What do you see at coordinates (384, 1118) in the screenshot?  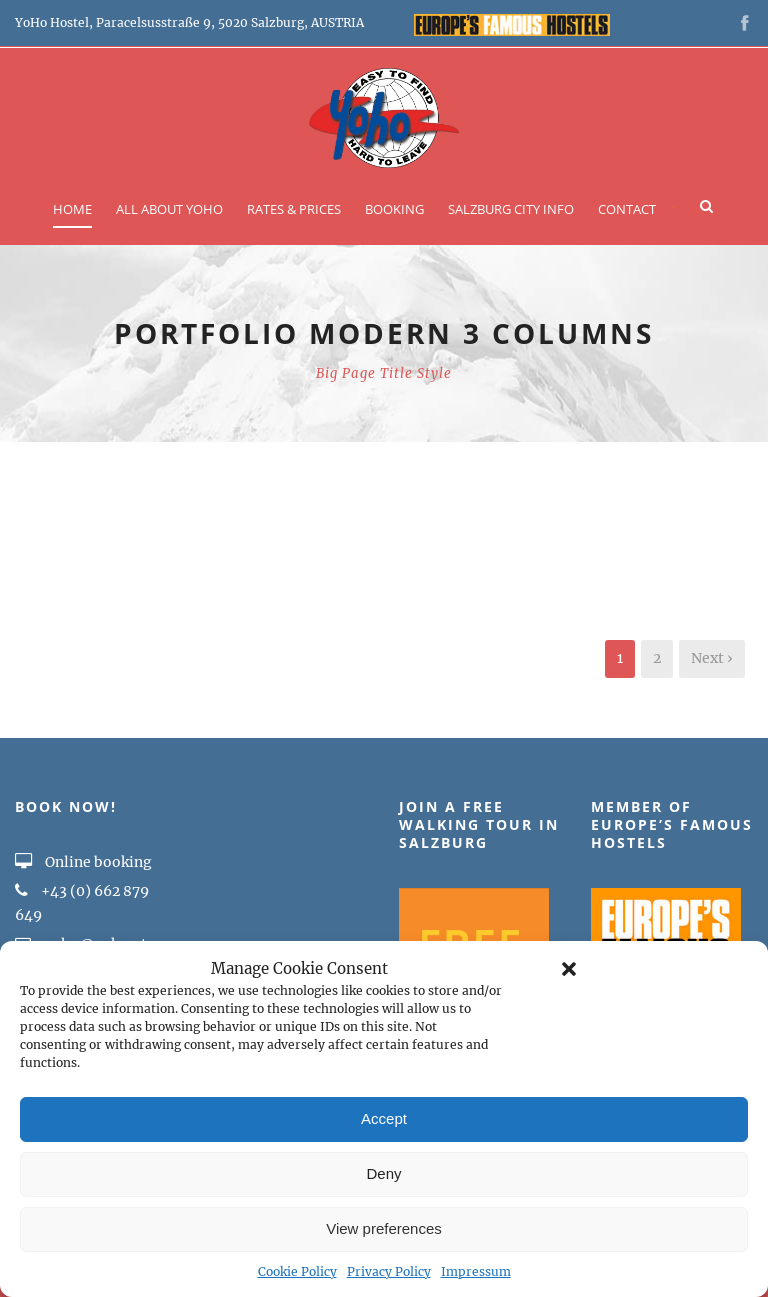 I see `Accept` at bounding box center [384, 1118].